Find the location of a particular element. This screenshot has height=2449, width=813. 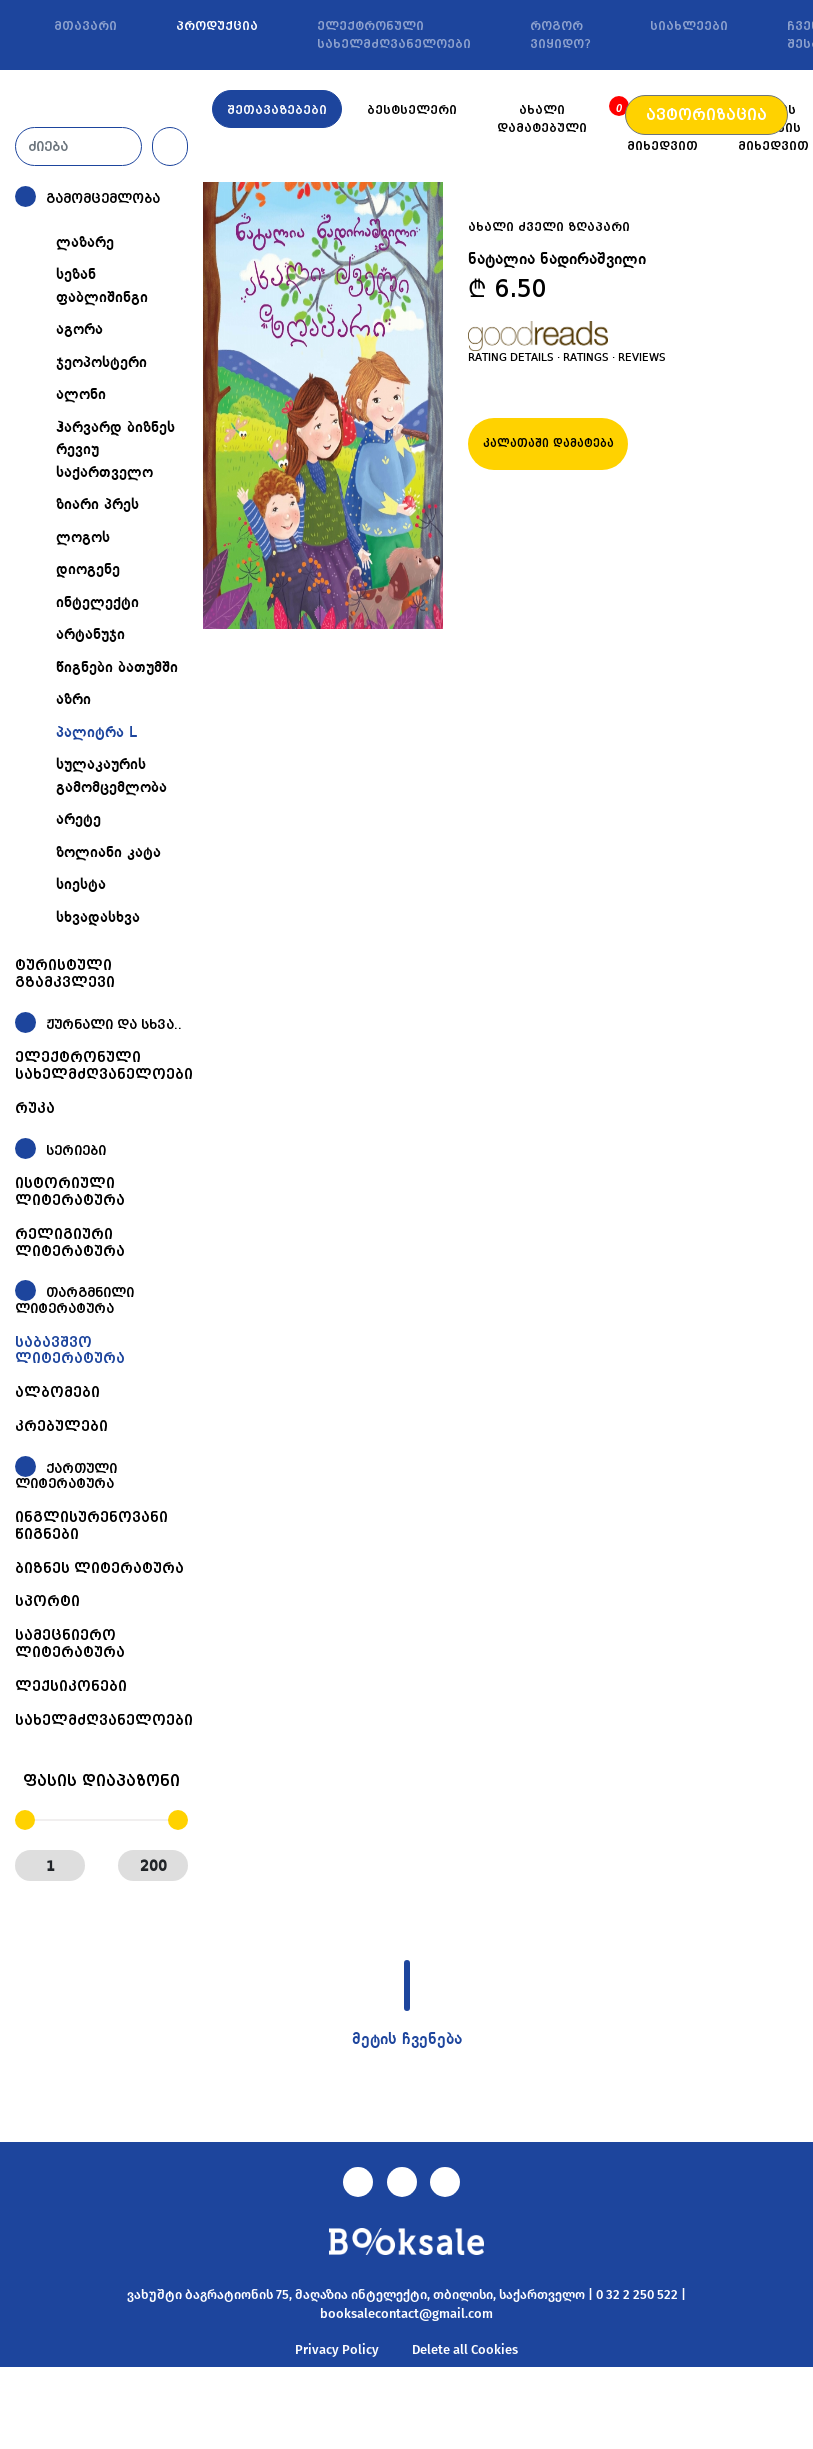

ჟურნალი და სხვა.. is located at coordinates (114, 1024).